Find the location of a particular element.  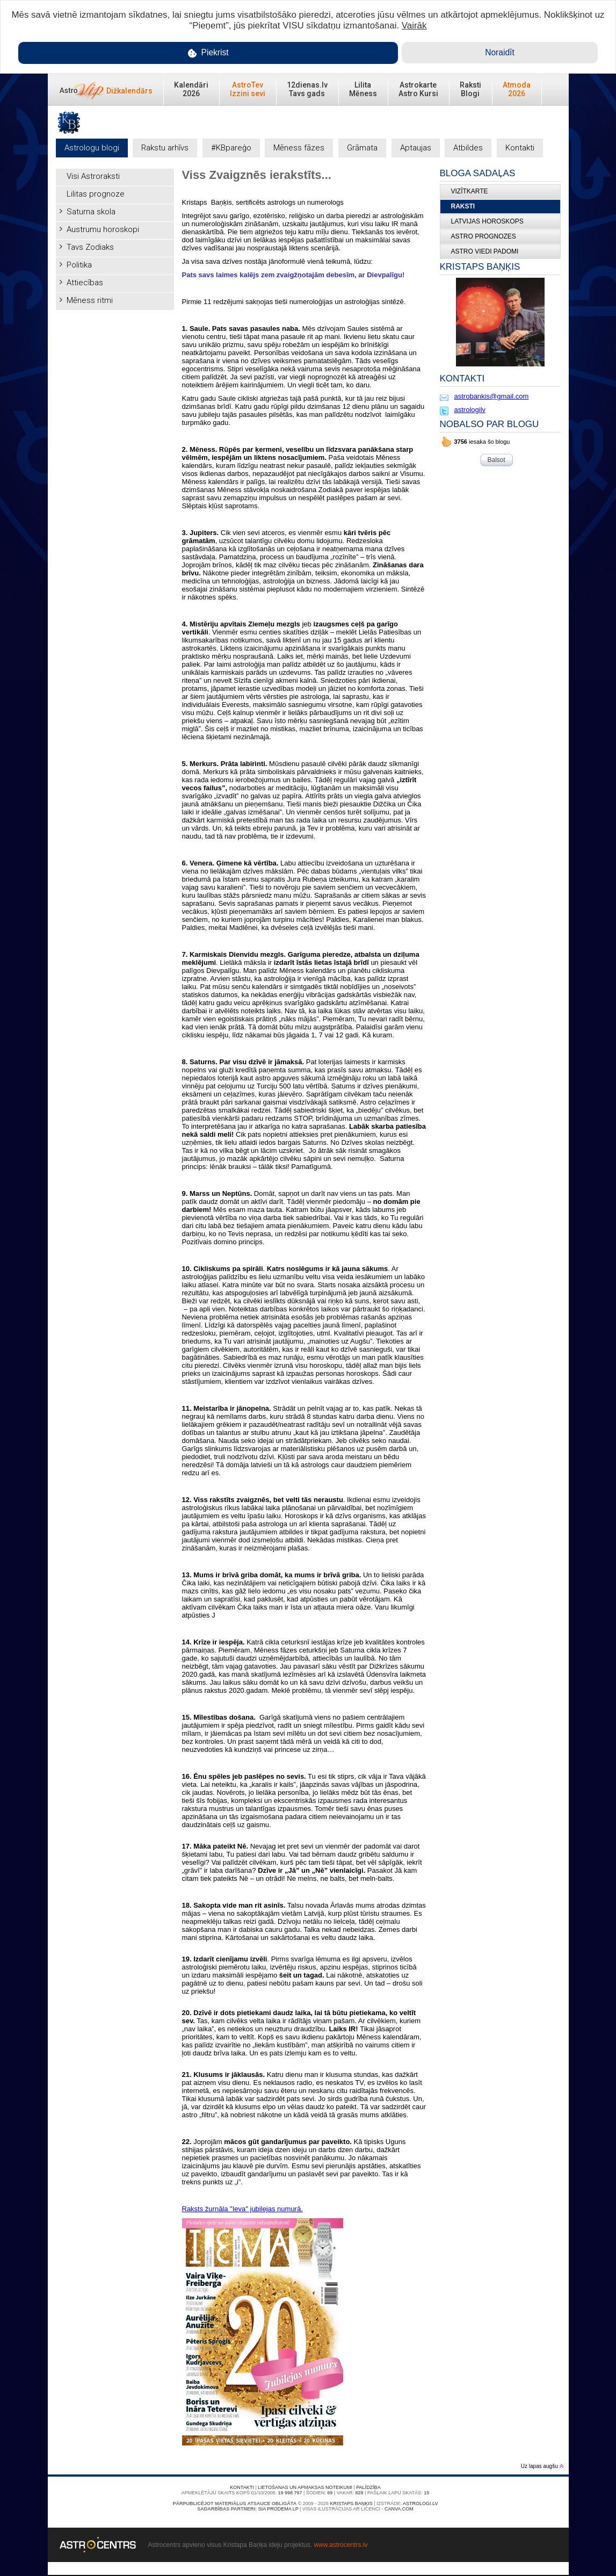

Atbildes is located at coordinates (468, 148).